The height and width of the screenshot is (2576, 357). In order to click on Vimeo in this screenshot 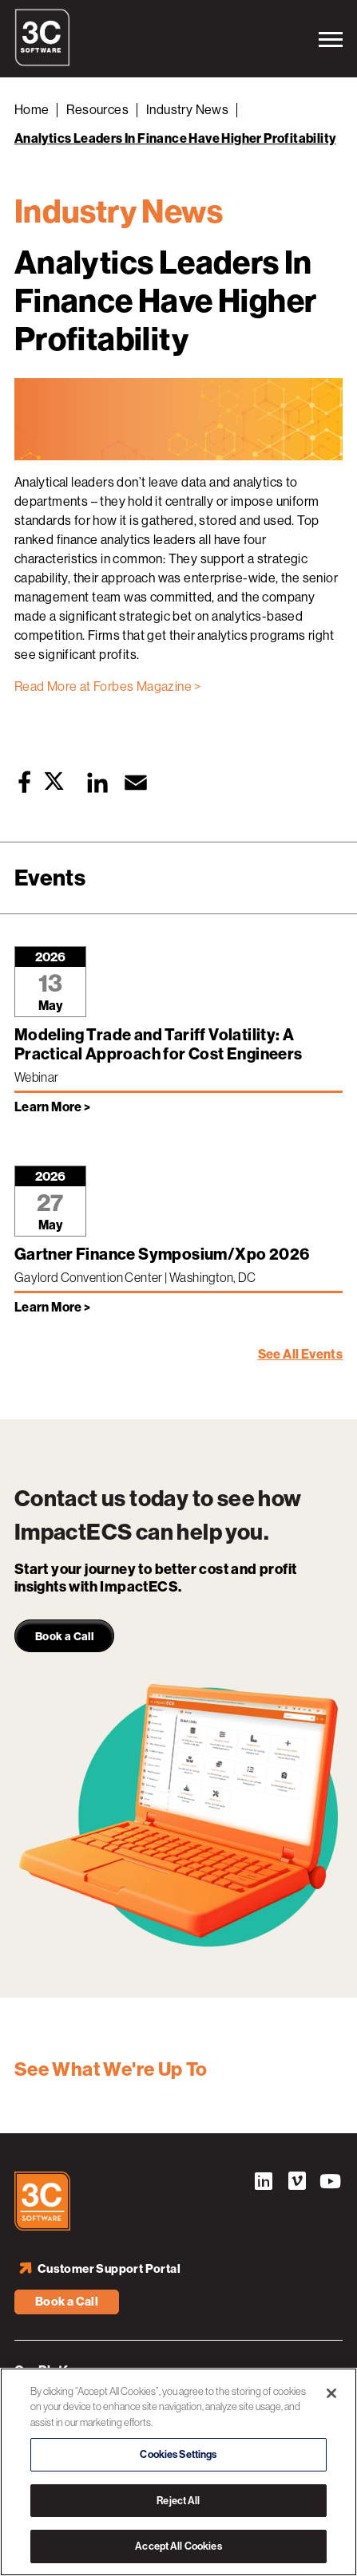, I will do `click(297, 2183)`.